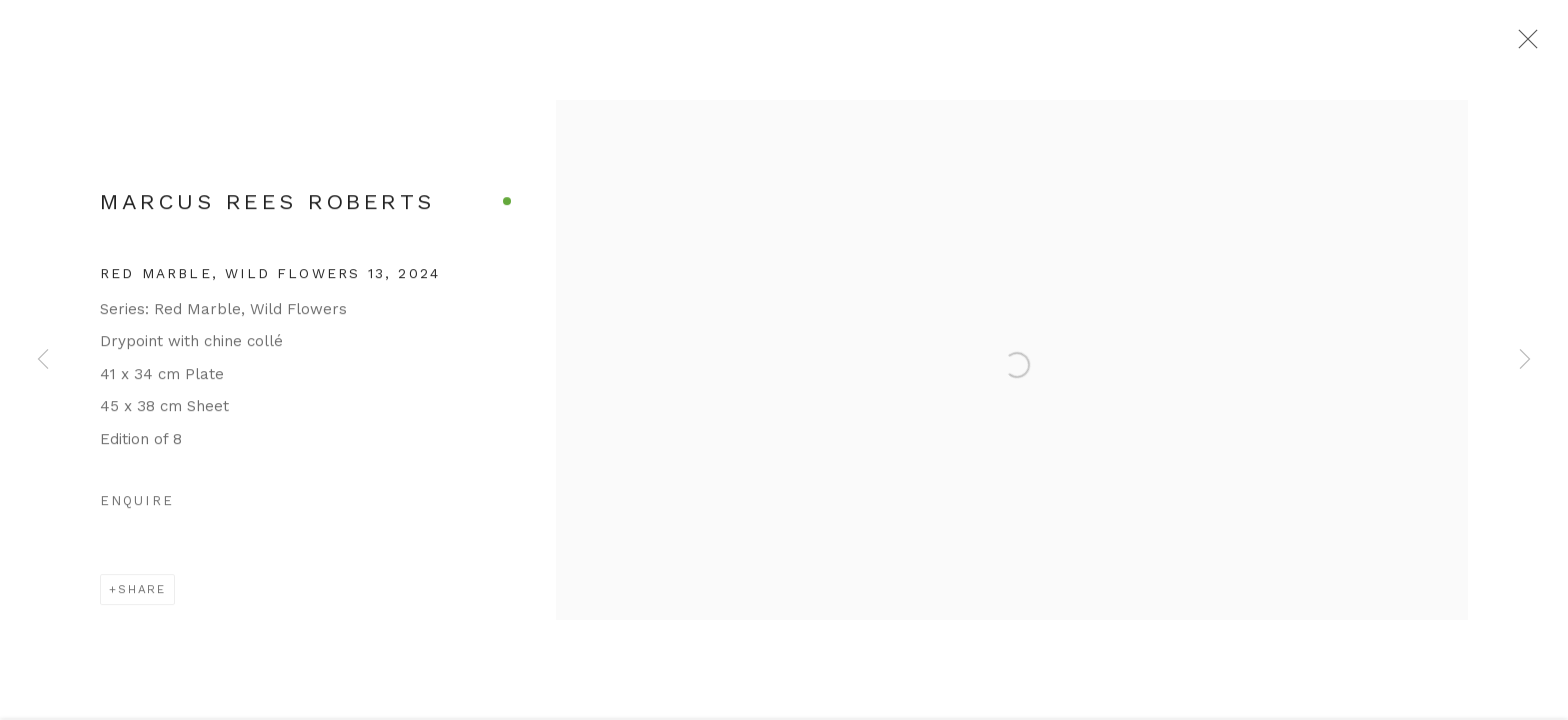 This screenshot has width=1568, height=720. Describe the element at coordinates (1525, 360) in the screenshot. I see `Next [button]` at that location.